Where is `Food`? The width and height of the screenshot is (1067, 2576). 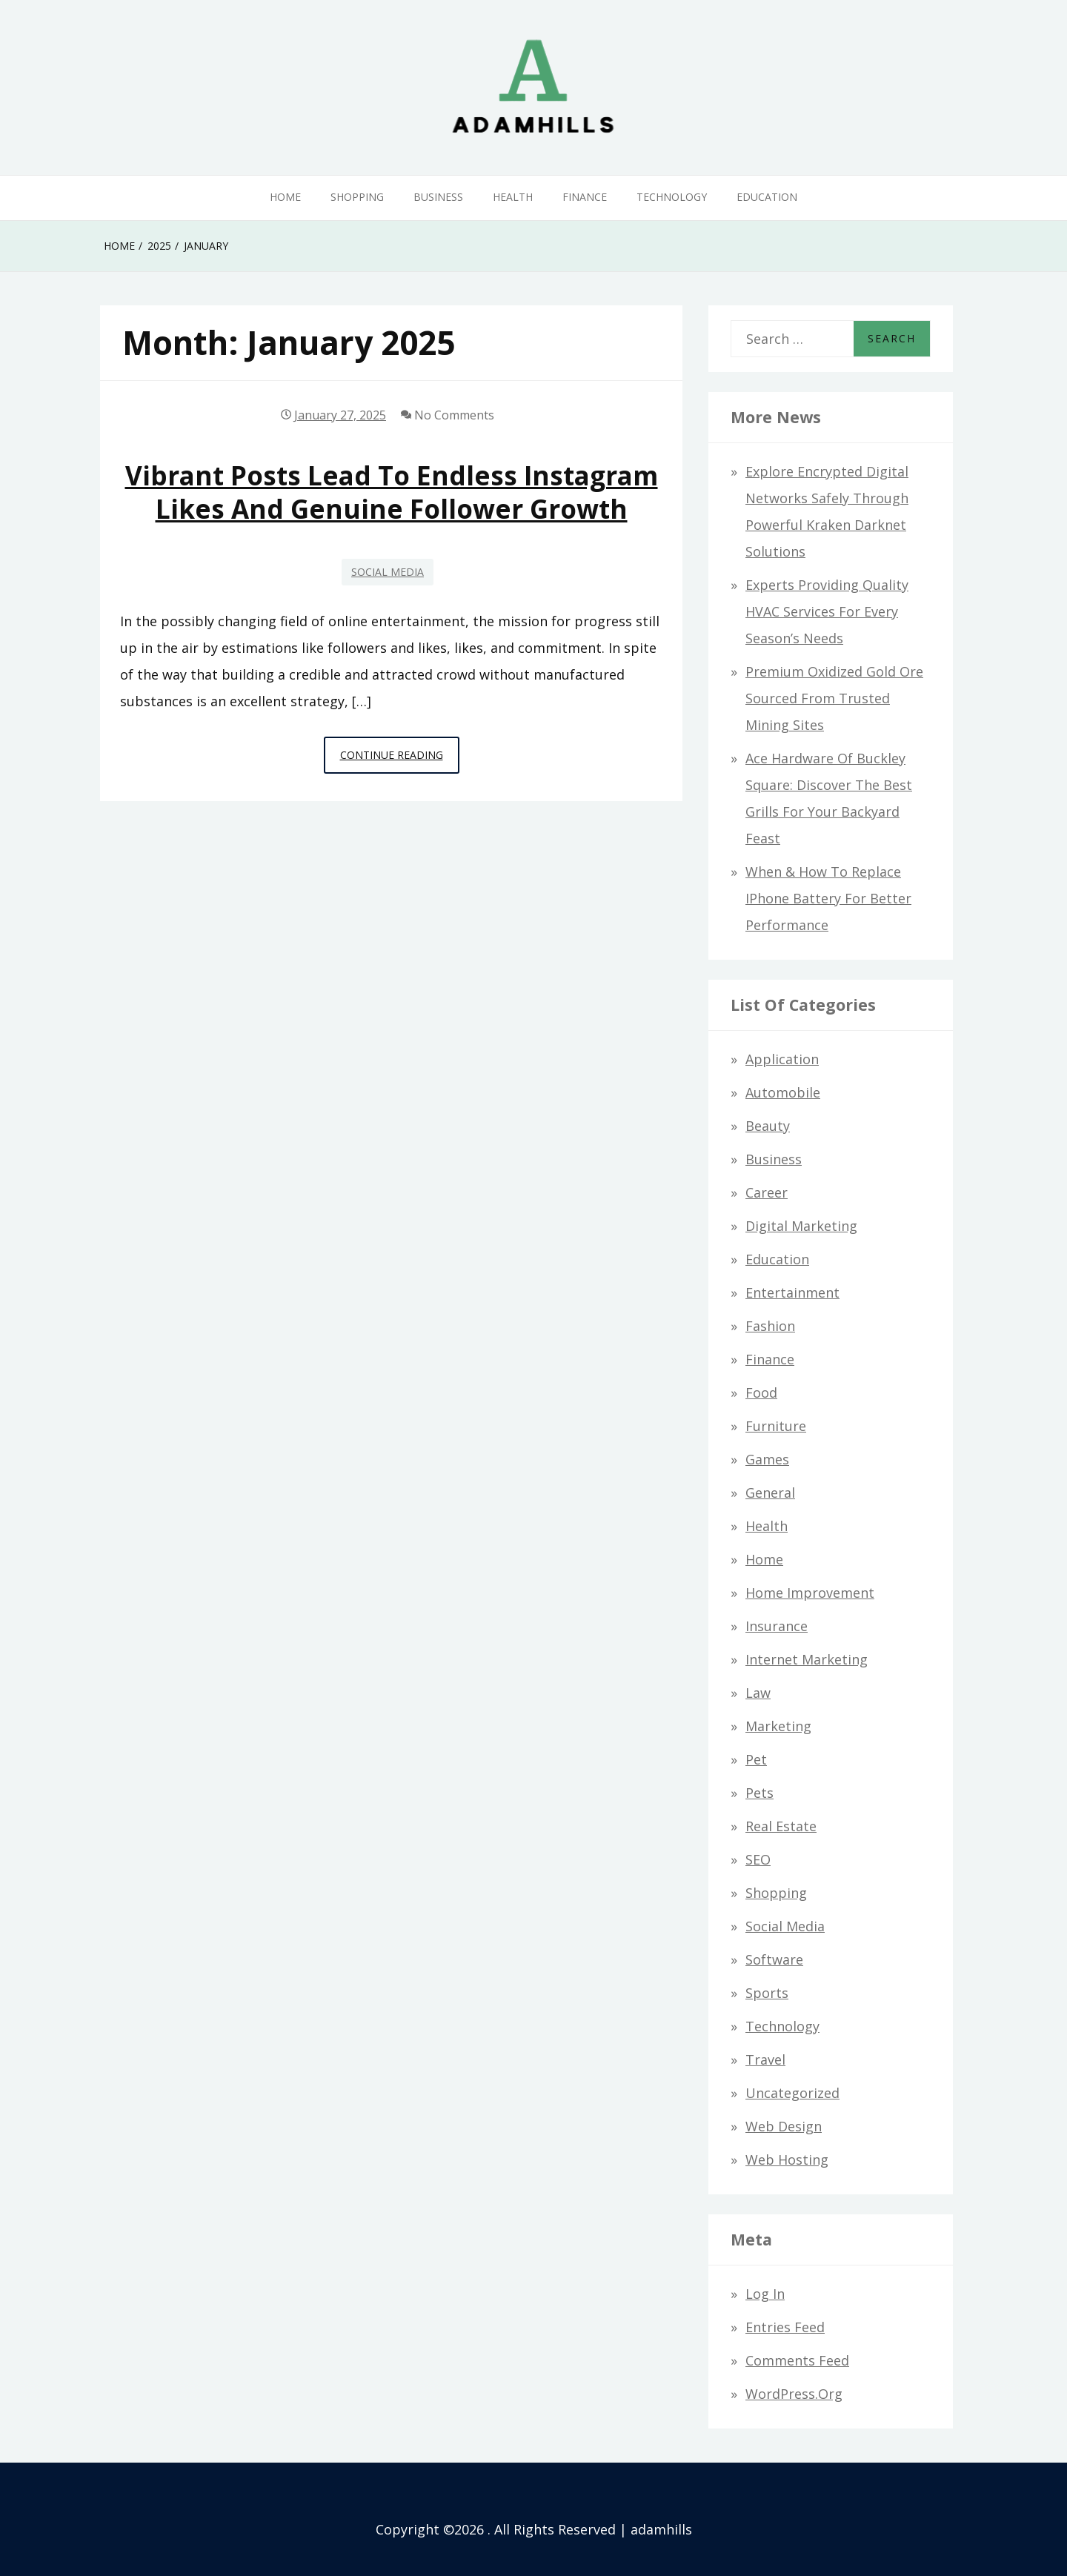 Food is located at coordinates (761, 1392).